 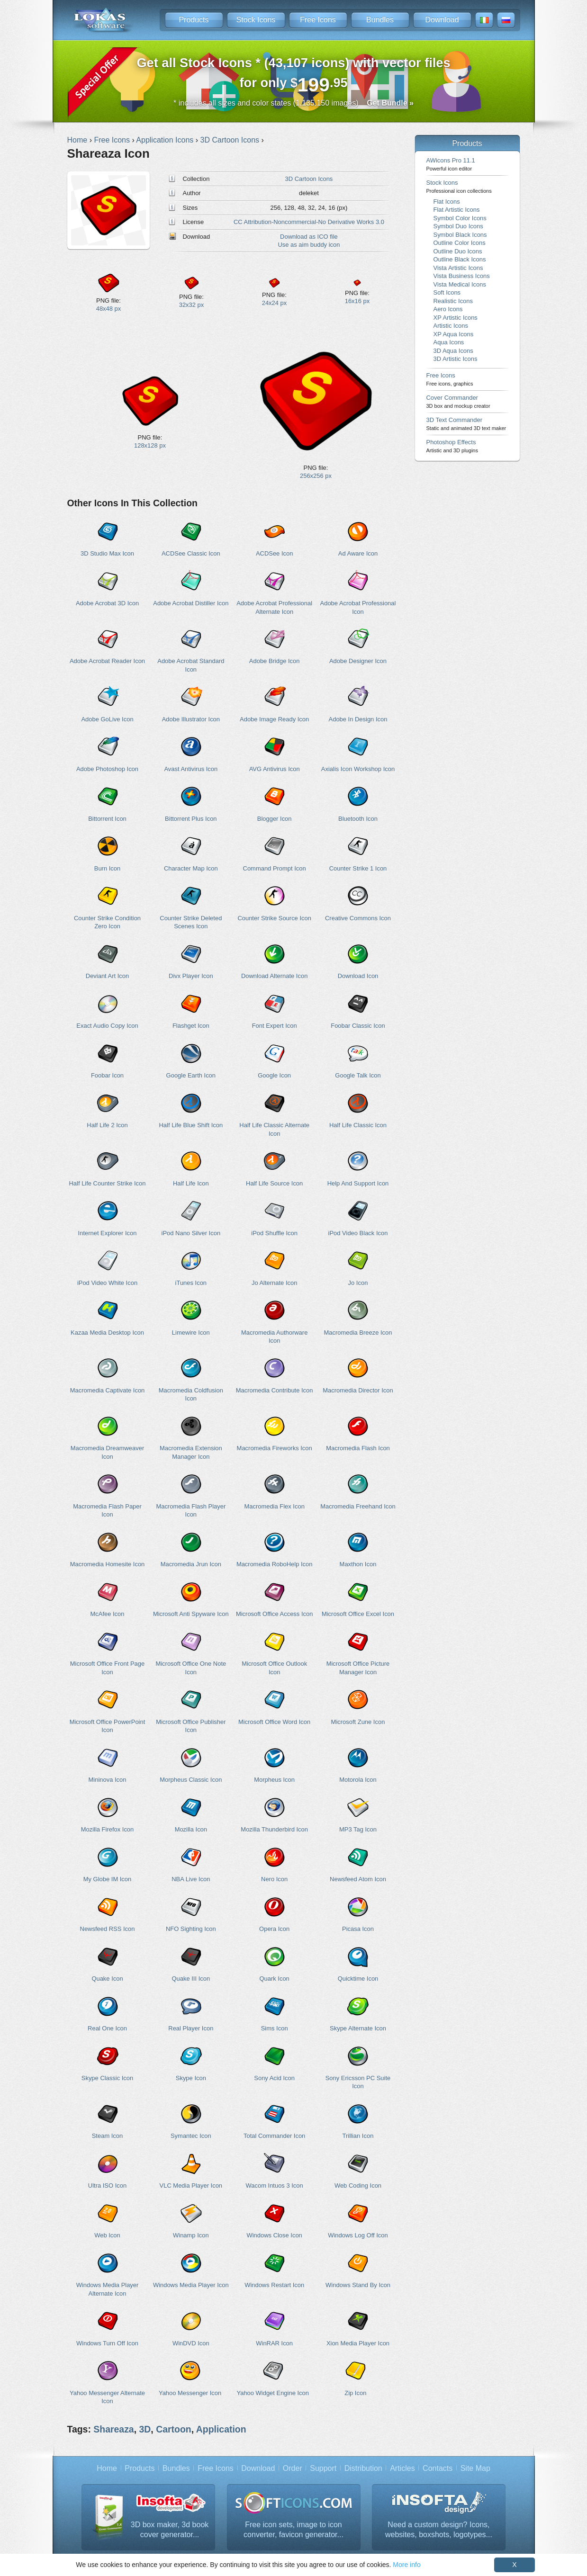 What do you see at coordinates (461, 275) in the screenshot?
I see `Vista Business Icons` at bounding box center [461, 275].